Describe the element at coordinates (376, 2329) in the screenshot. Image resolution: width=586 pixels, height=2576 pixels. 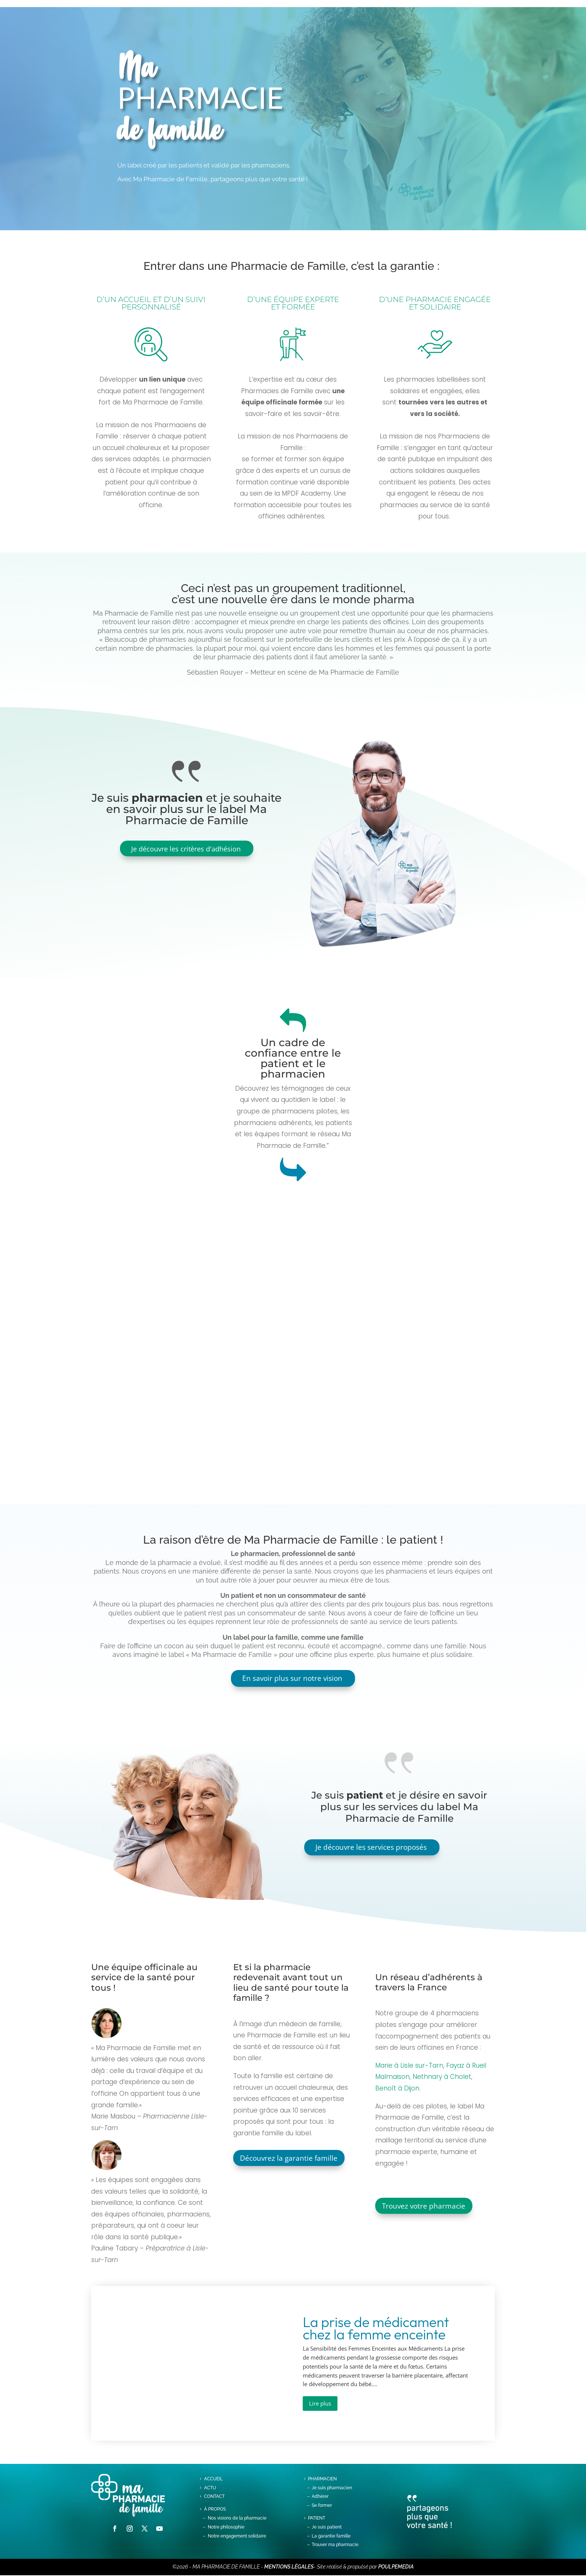
I see `La prise de médicament chez la femme enceinte` at that location.